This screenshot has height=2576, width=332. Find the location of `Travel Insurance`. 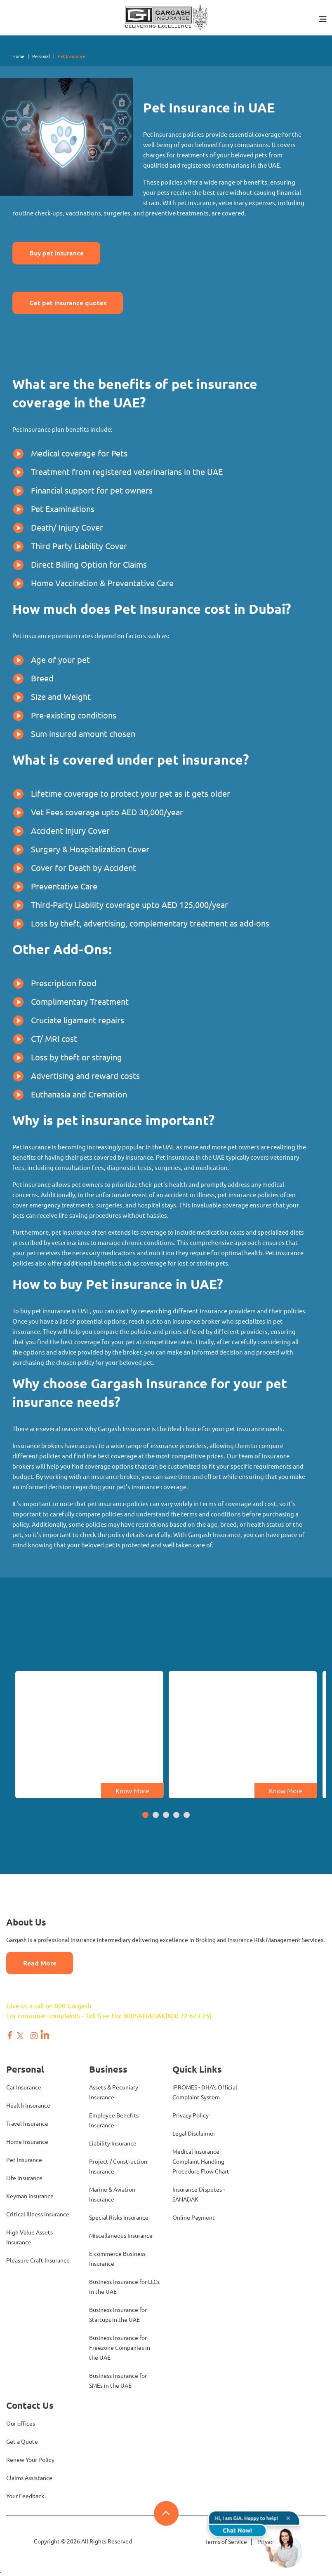

Travel Insurance is located at coordinates (27, 2124).